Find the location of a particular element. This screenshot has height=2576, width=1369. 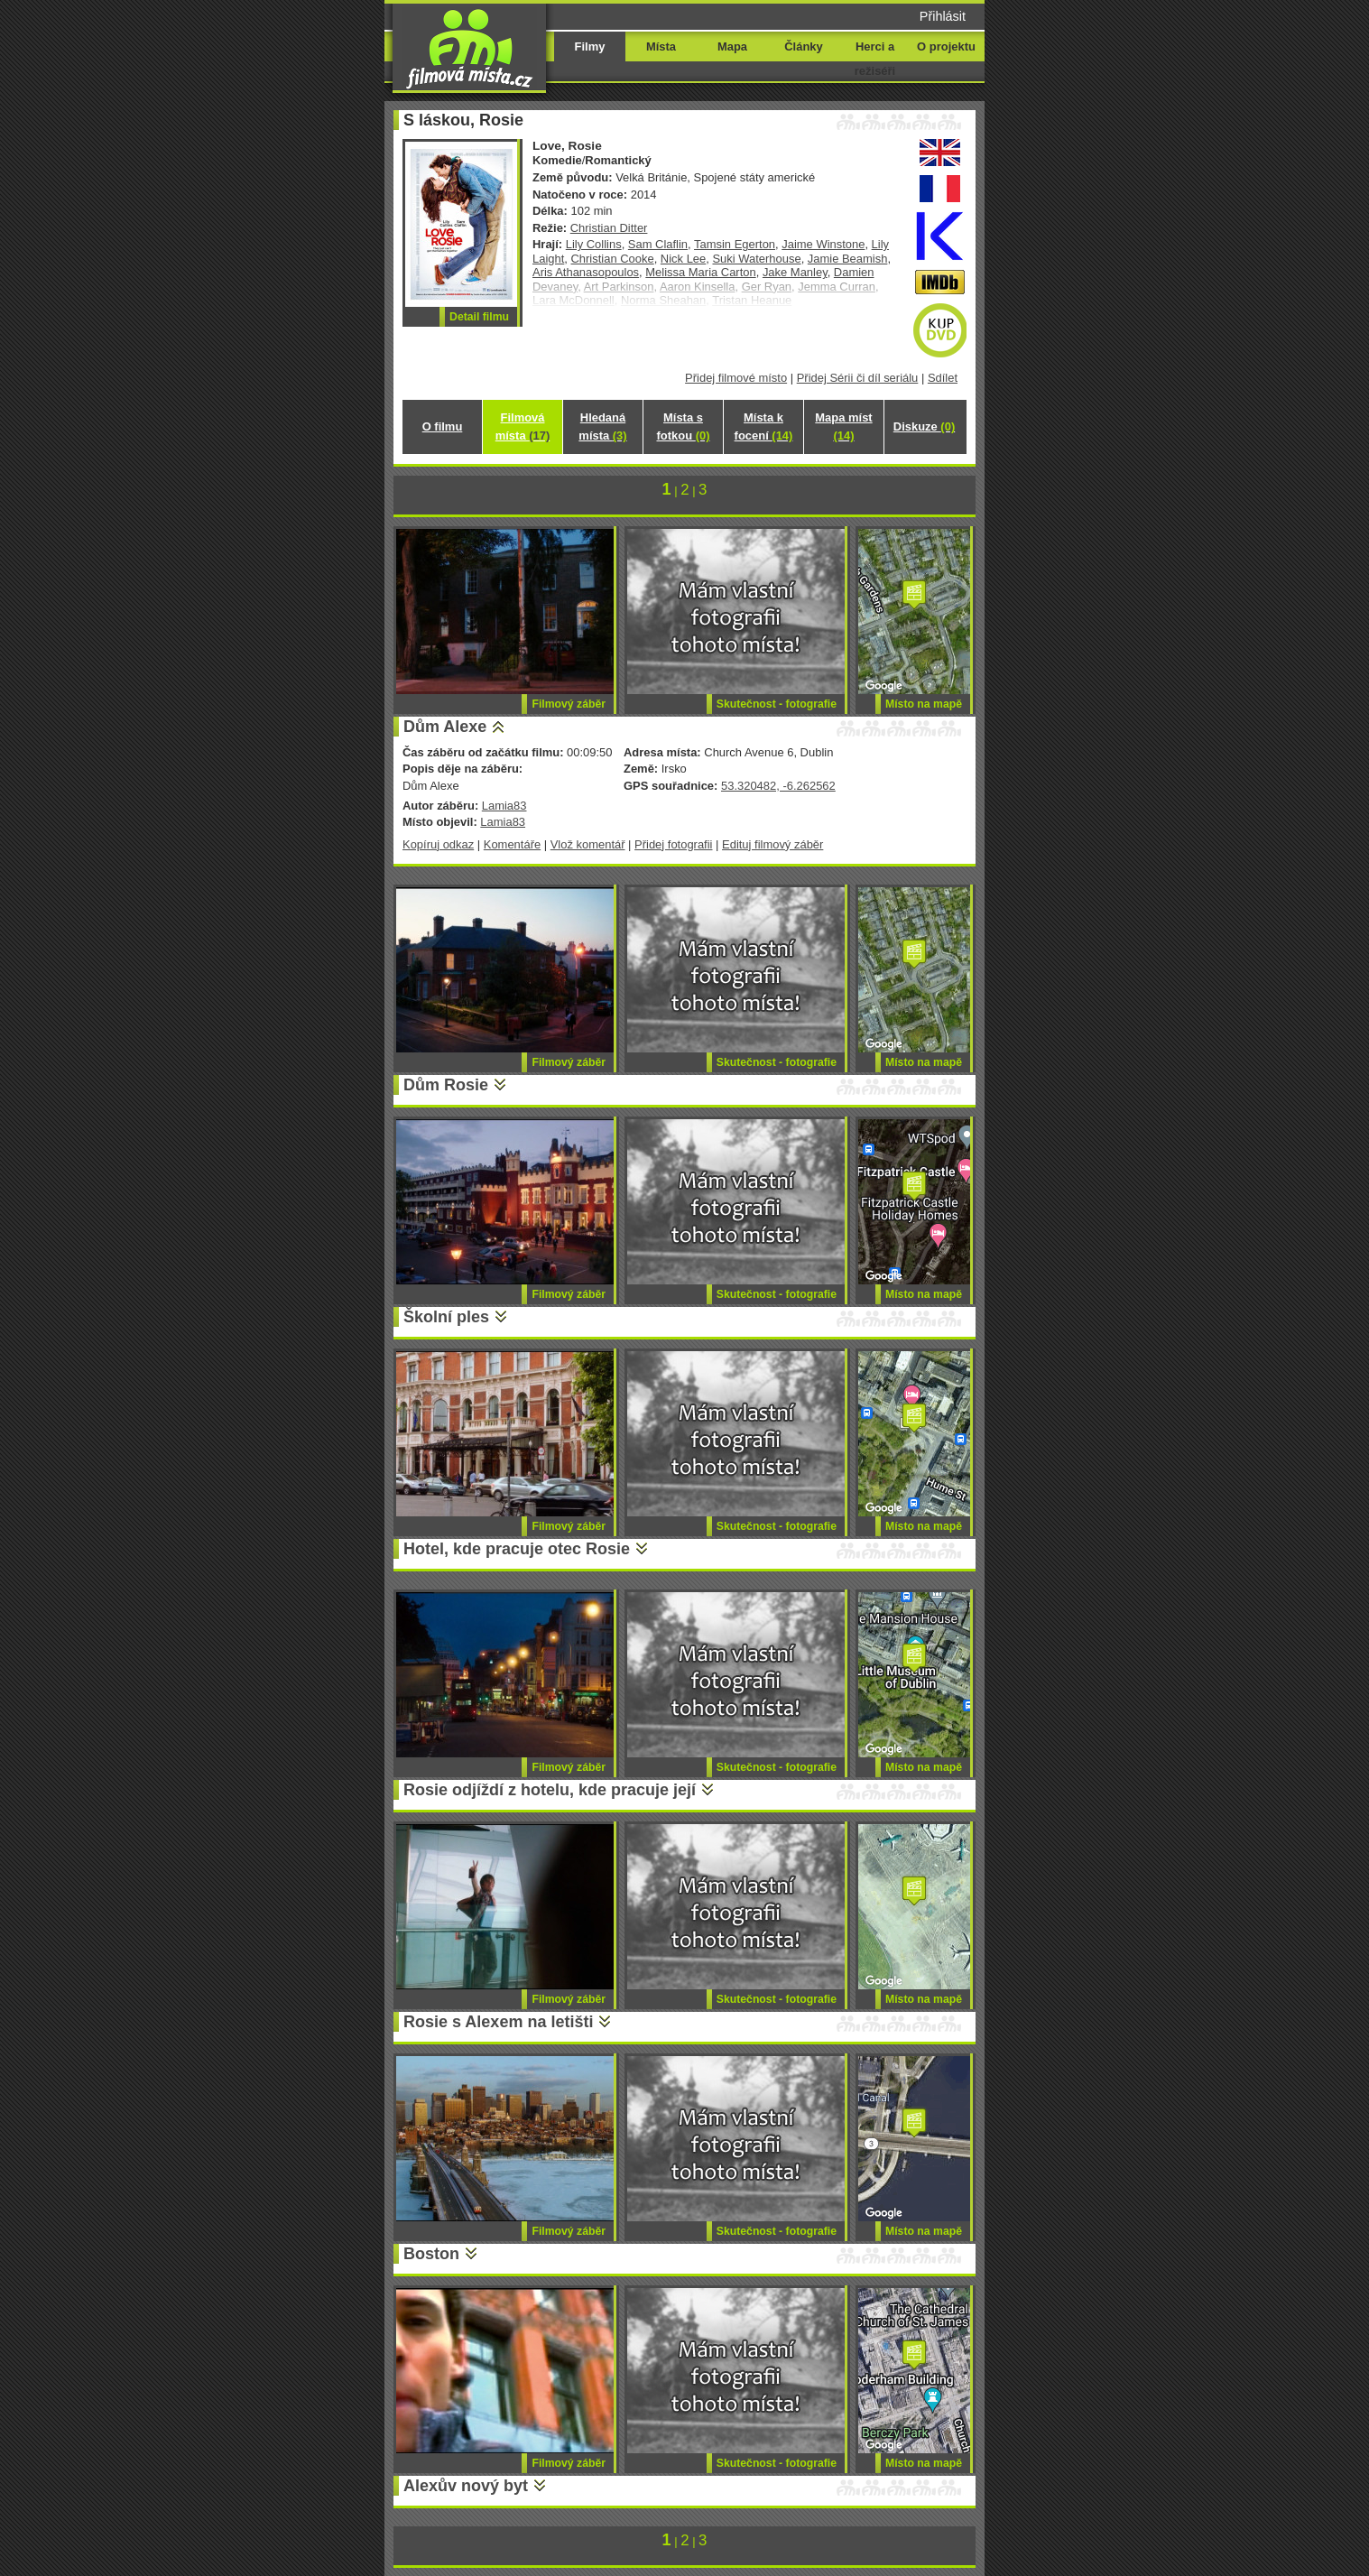

Mapa míst is located at coordinates (843, 426).